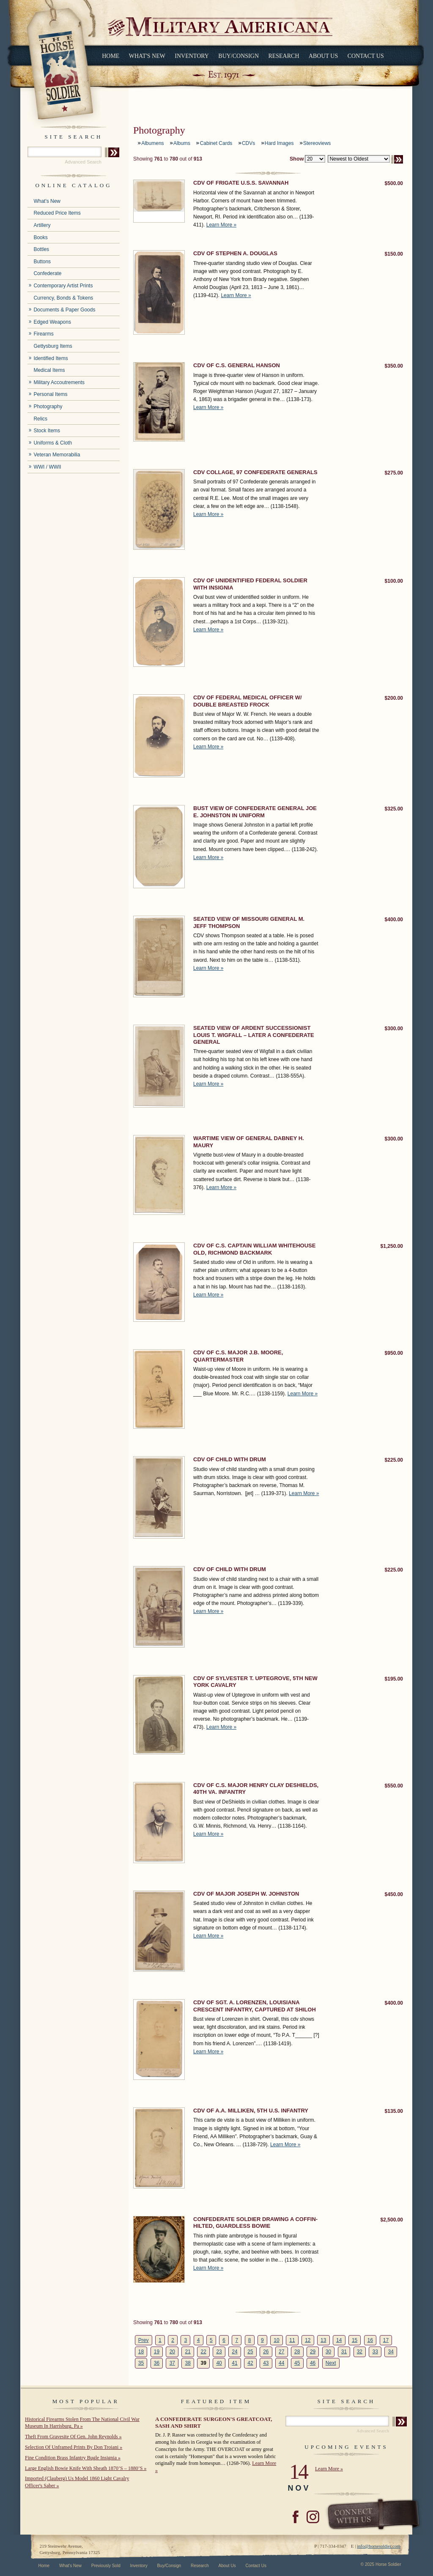 The width and height of the screenshot is (433, 2576). I want to click on $195.00, so click(394, 1679).